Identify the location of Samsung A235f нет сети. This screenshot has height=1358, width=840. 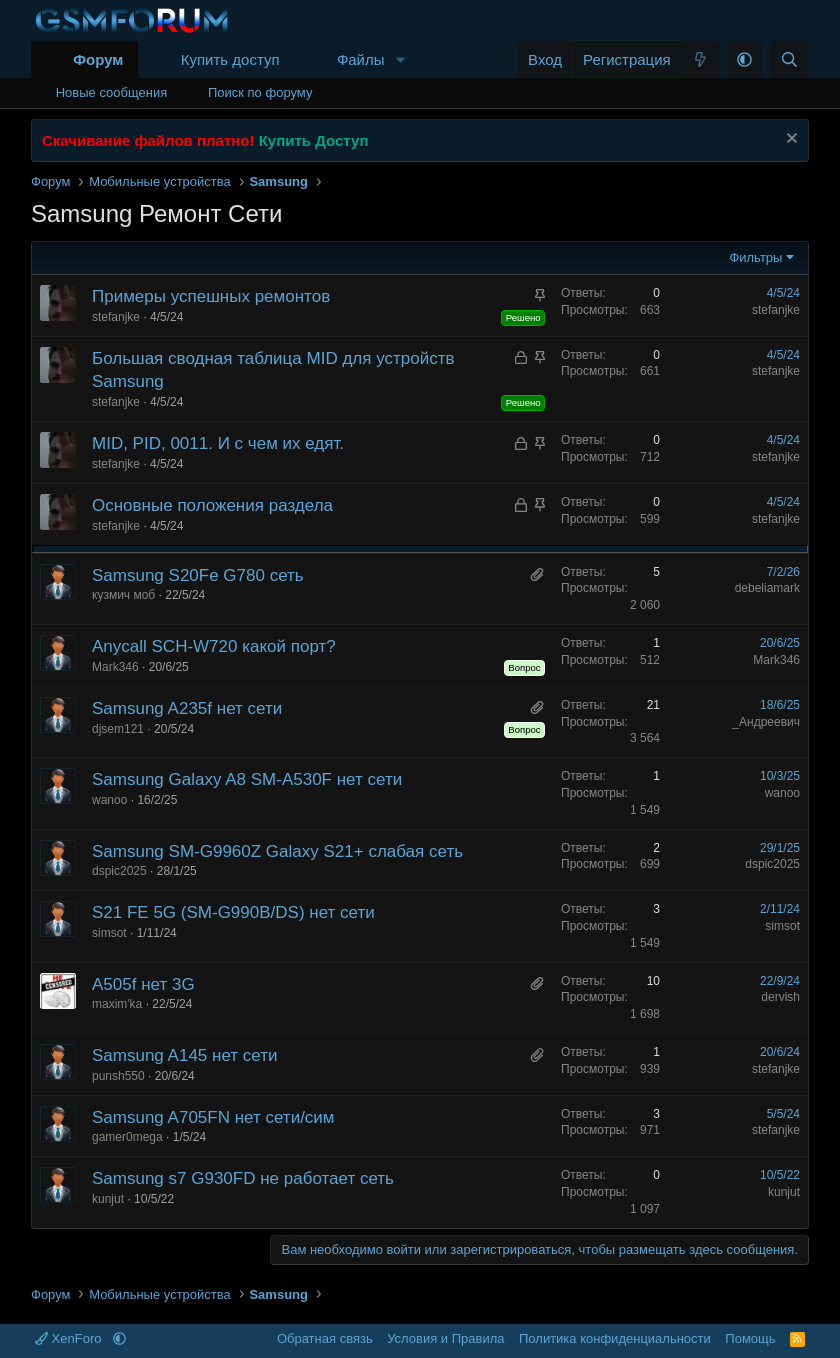
(187, 708).